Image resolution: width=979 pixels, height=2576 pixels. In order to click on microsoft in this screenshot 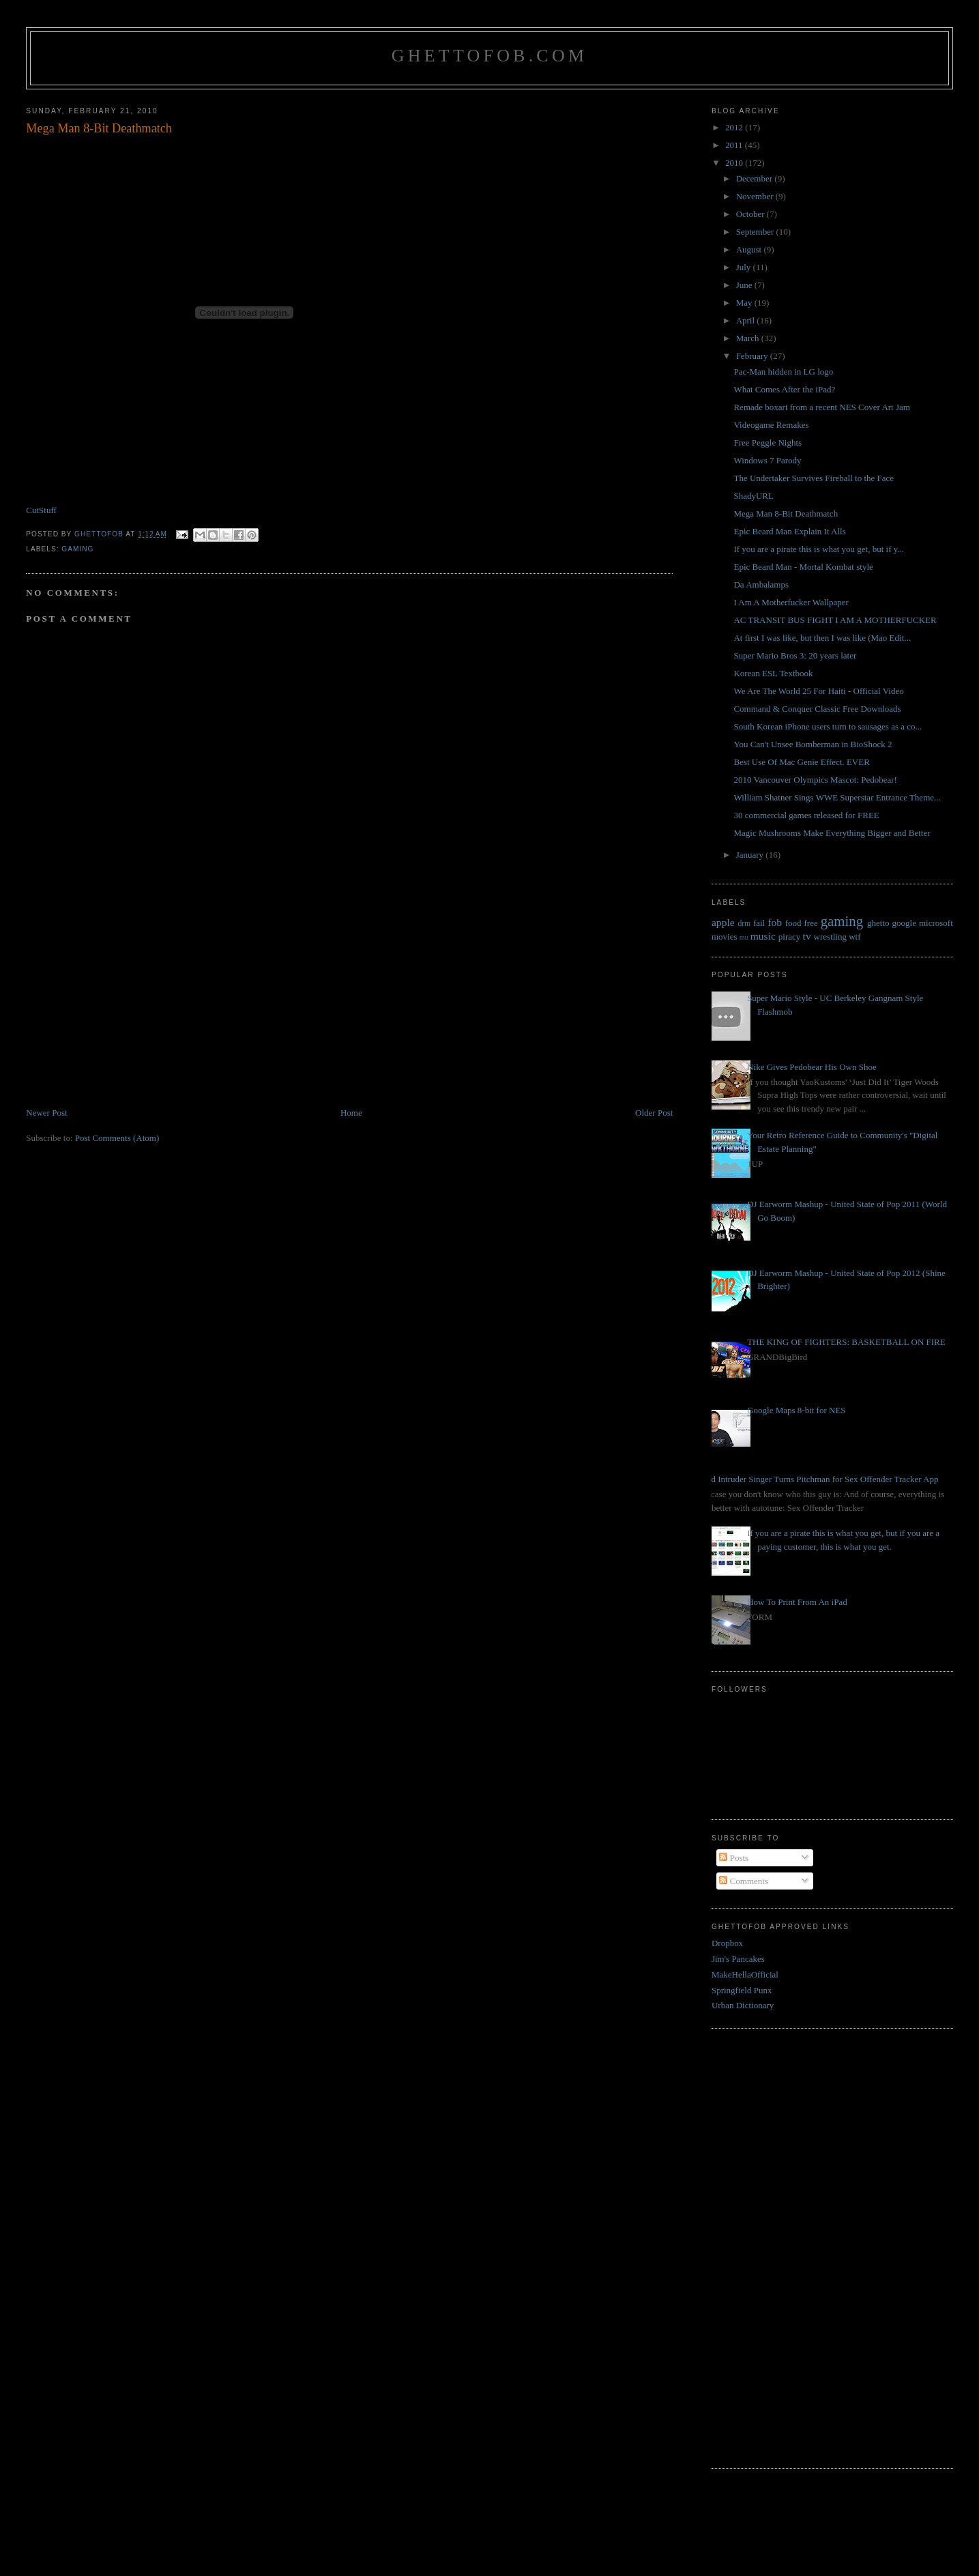, I will do `click(936, 923)`.